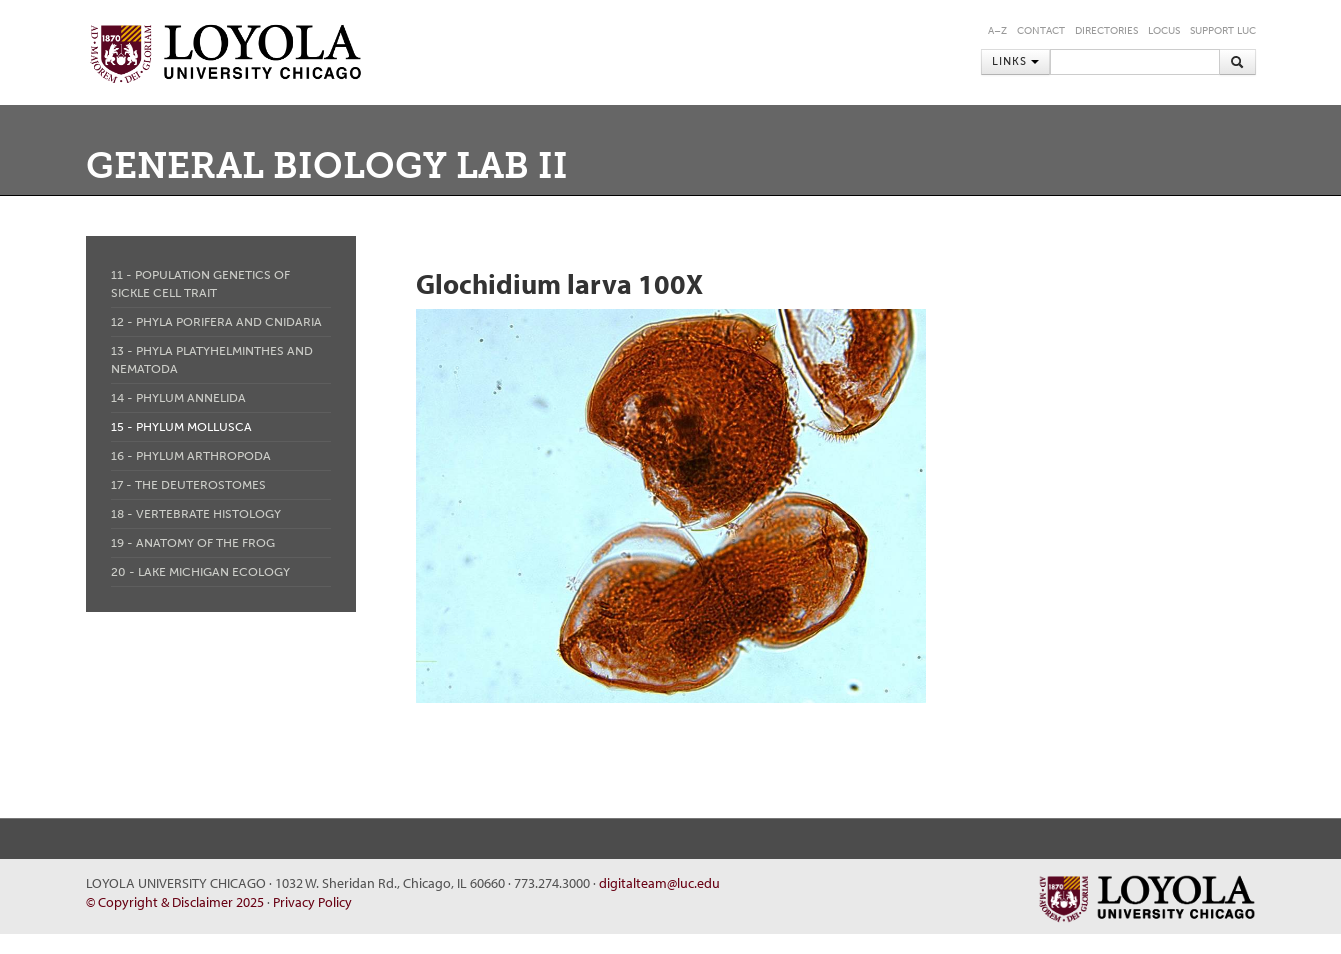 The height and width of the screenshot is (954, 1341). Describe the element at coordinates (1106, 31) in the screenshot. I see `Directories` at that location.